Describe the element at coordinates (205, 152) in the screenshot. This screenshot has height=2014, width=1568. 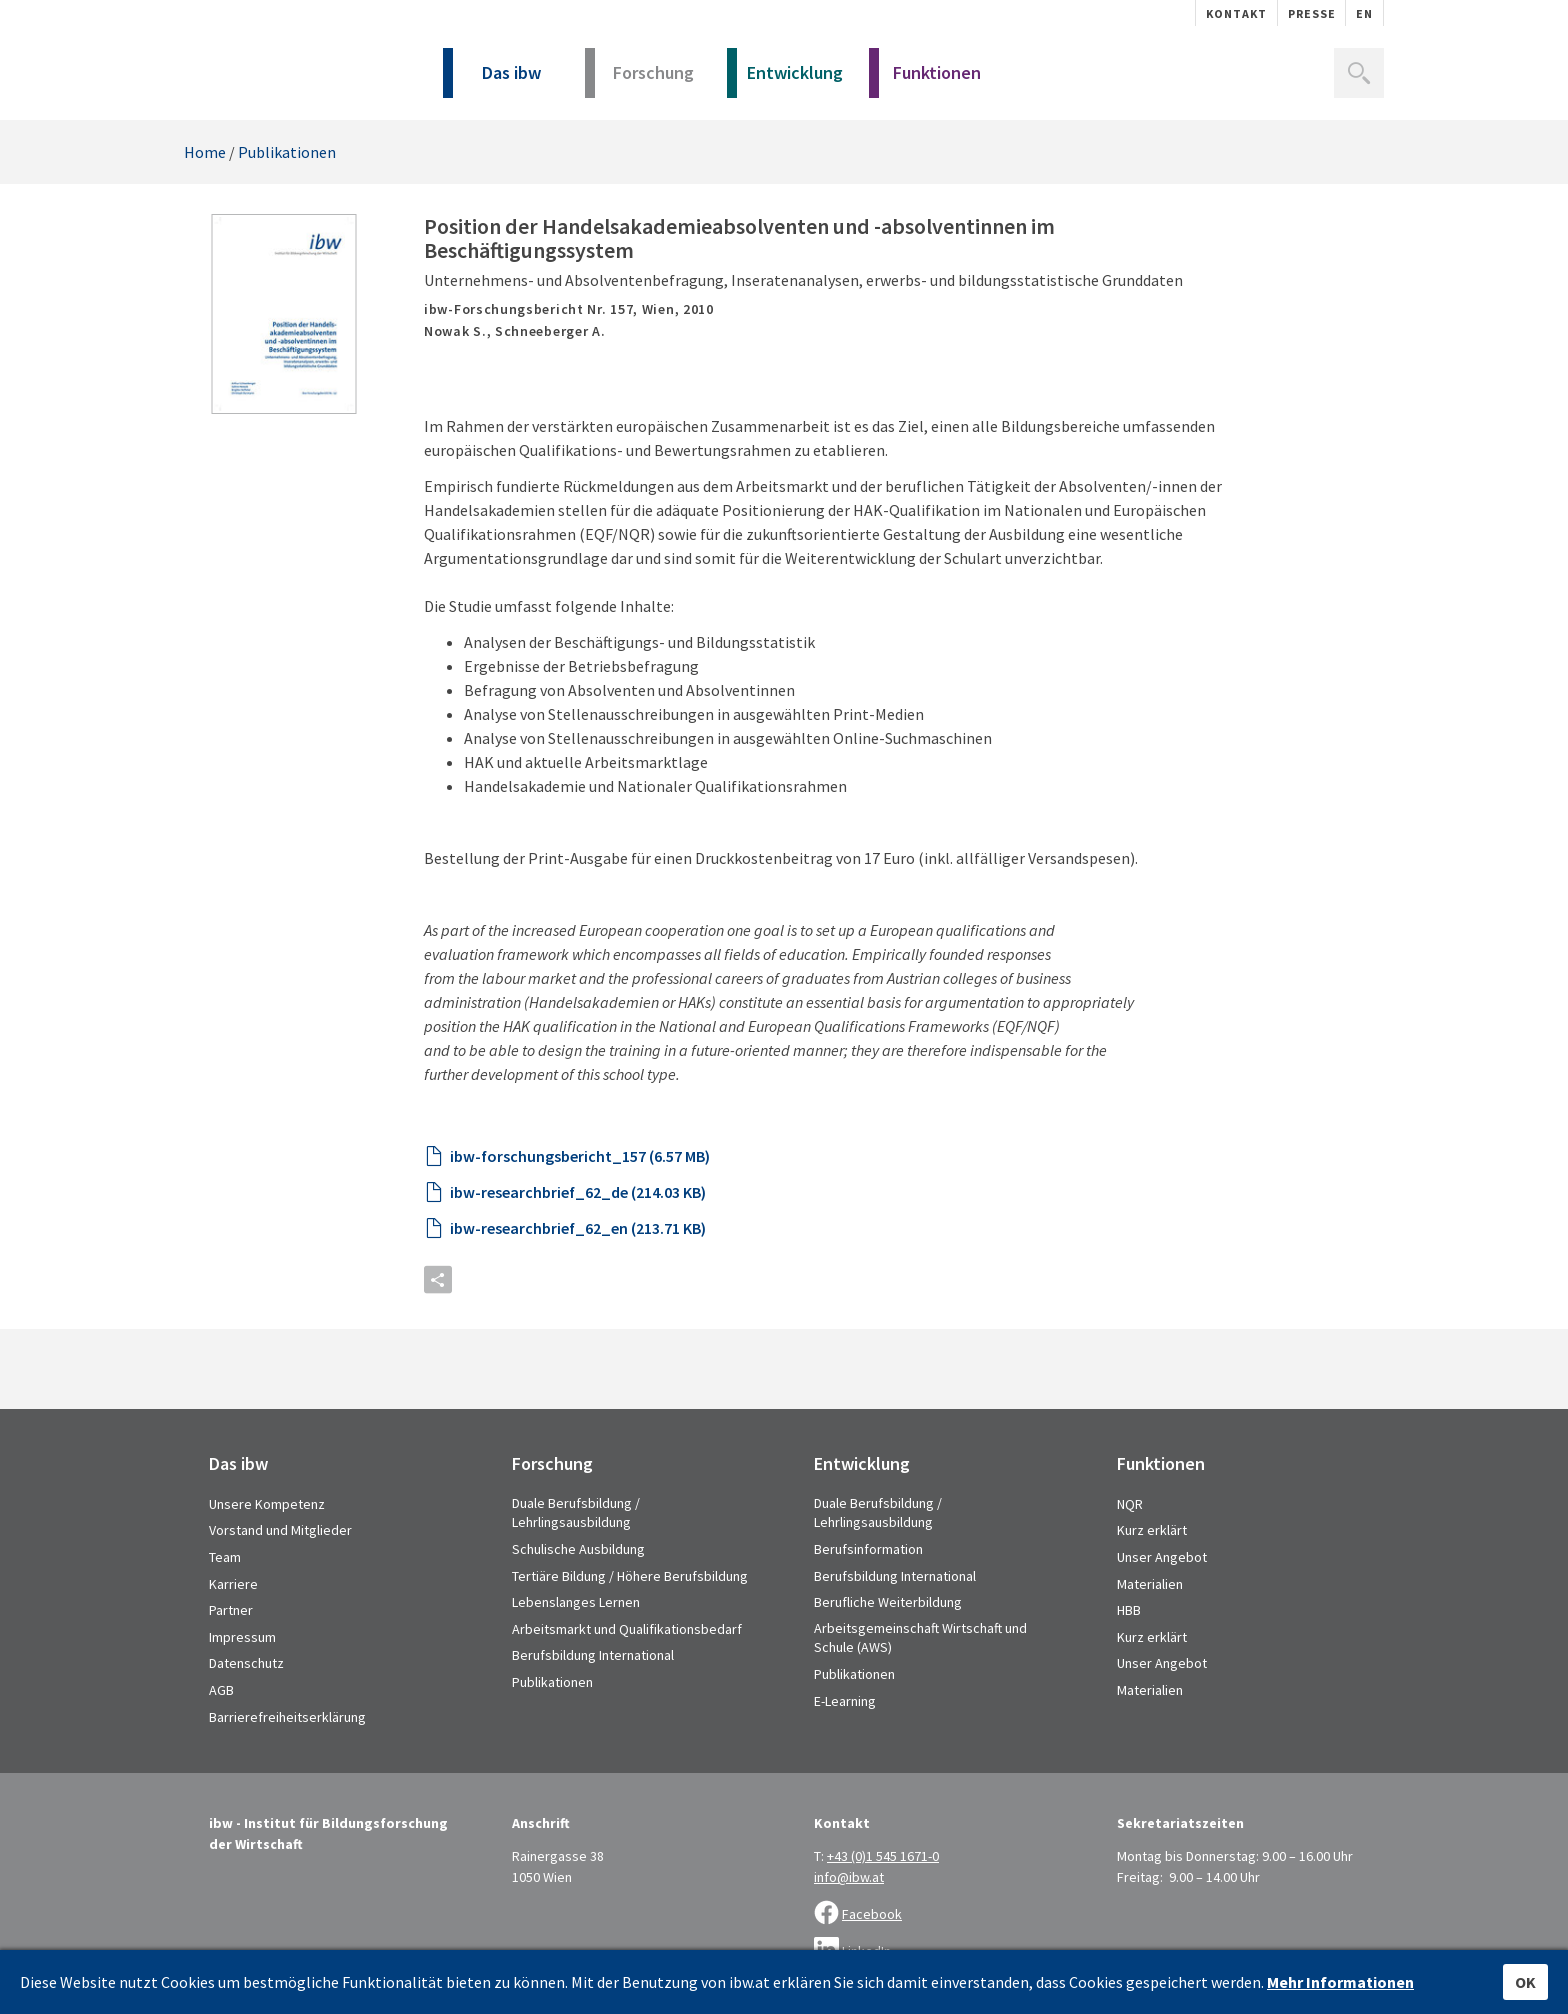
I see `Home` at that location.